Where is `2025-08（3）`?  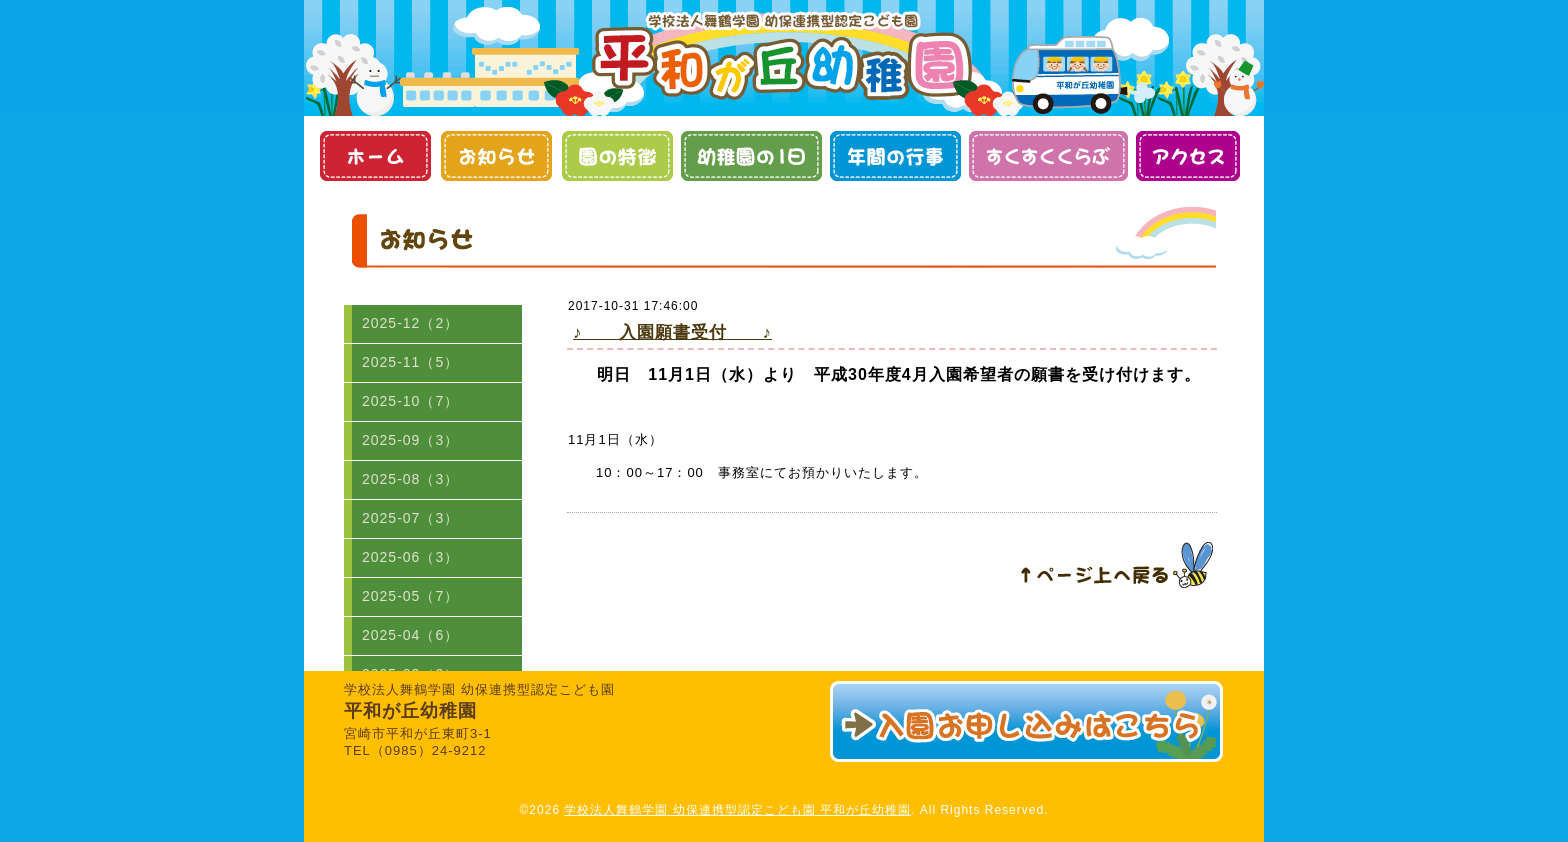 2025-08（3） is located at coordinates (410, 479).